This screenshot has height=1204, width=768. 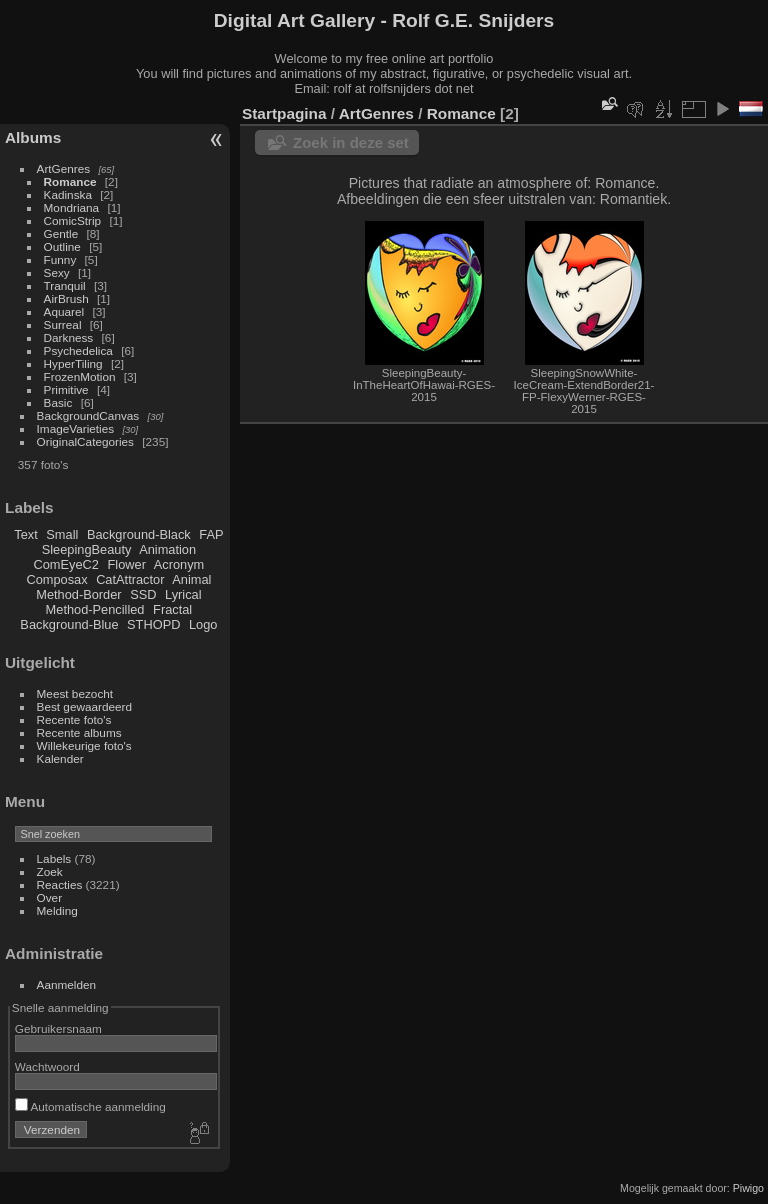 What do you see at coordinates (78, 350) in the screenshot?
I see `Psychedelica` at bounding box center [78, 350].